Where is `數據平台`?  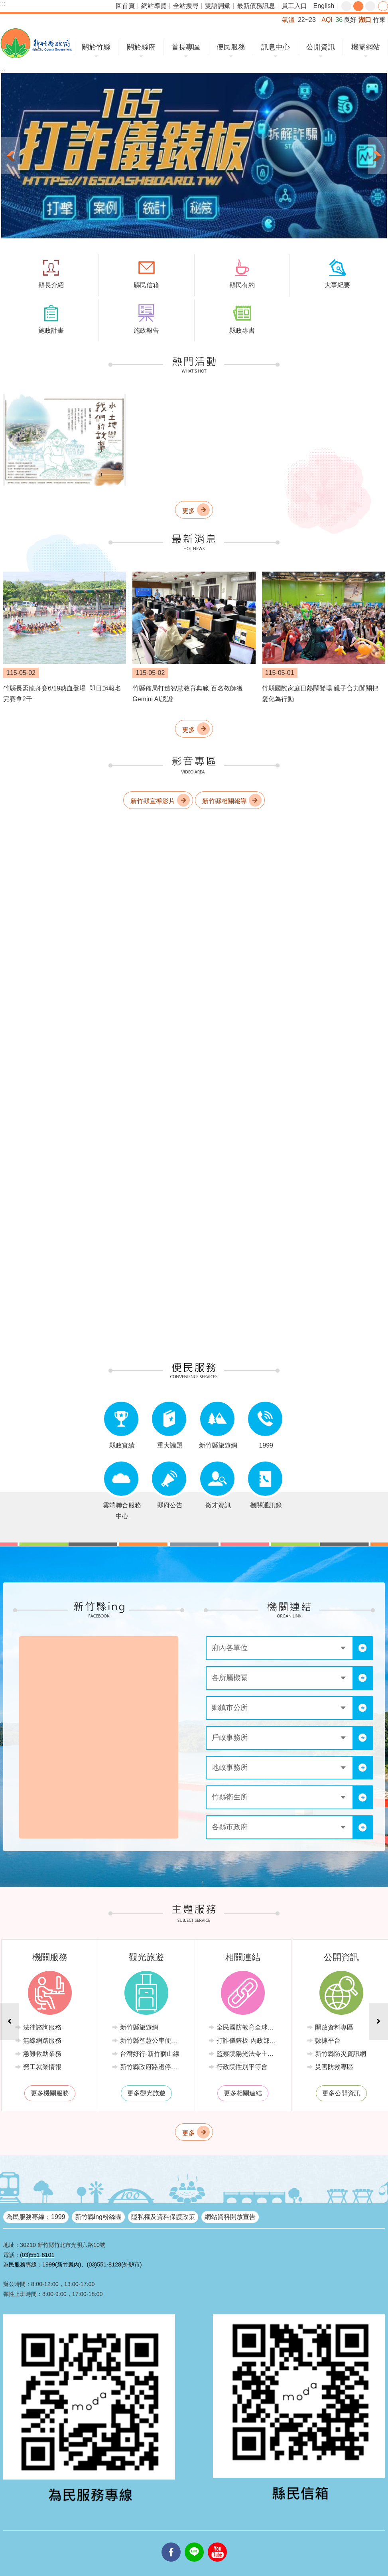 數據平台 is located at coordinates (328, 2040).